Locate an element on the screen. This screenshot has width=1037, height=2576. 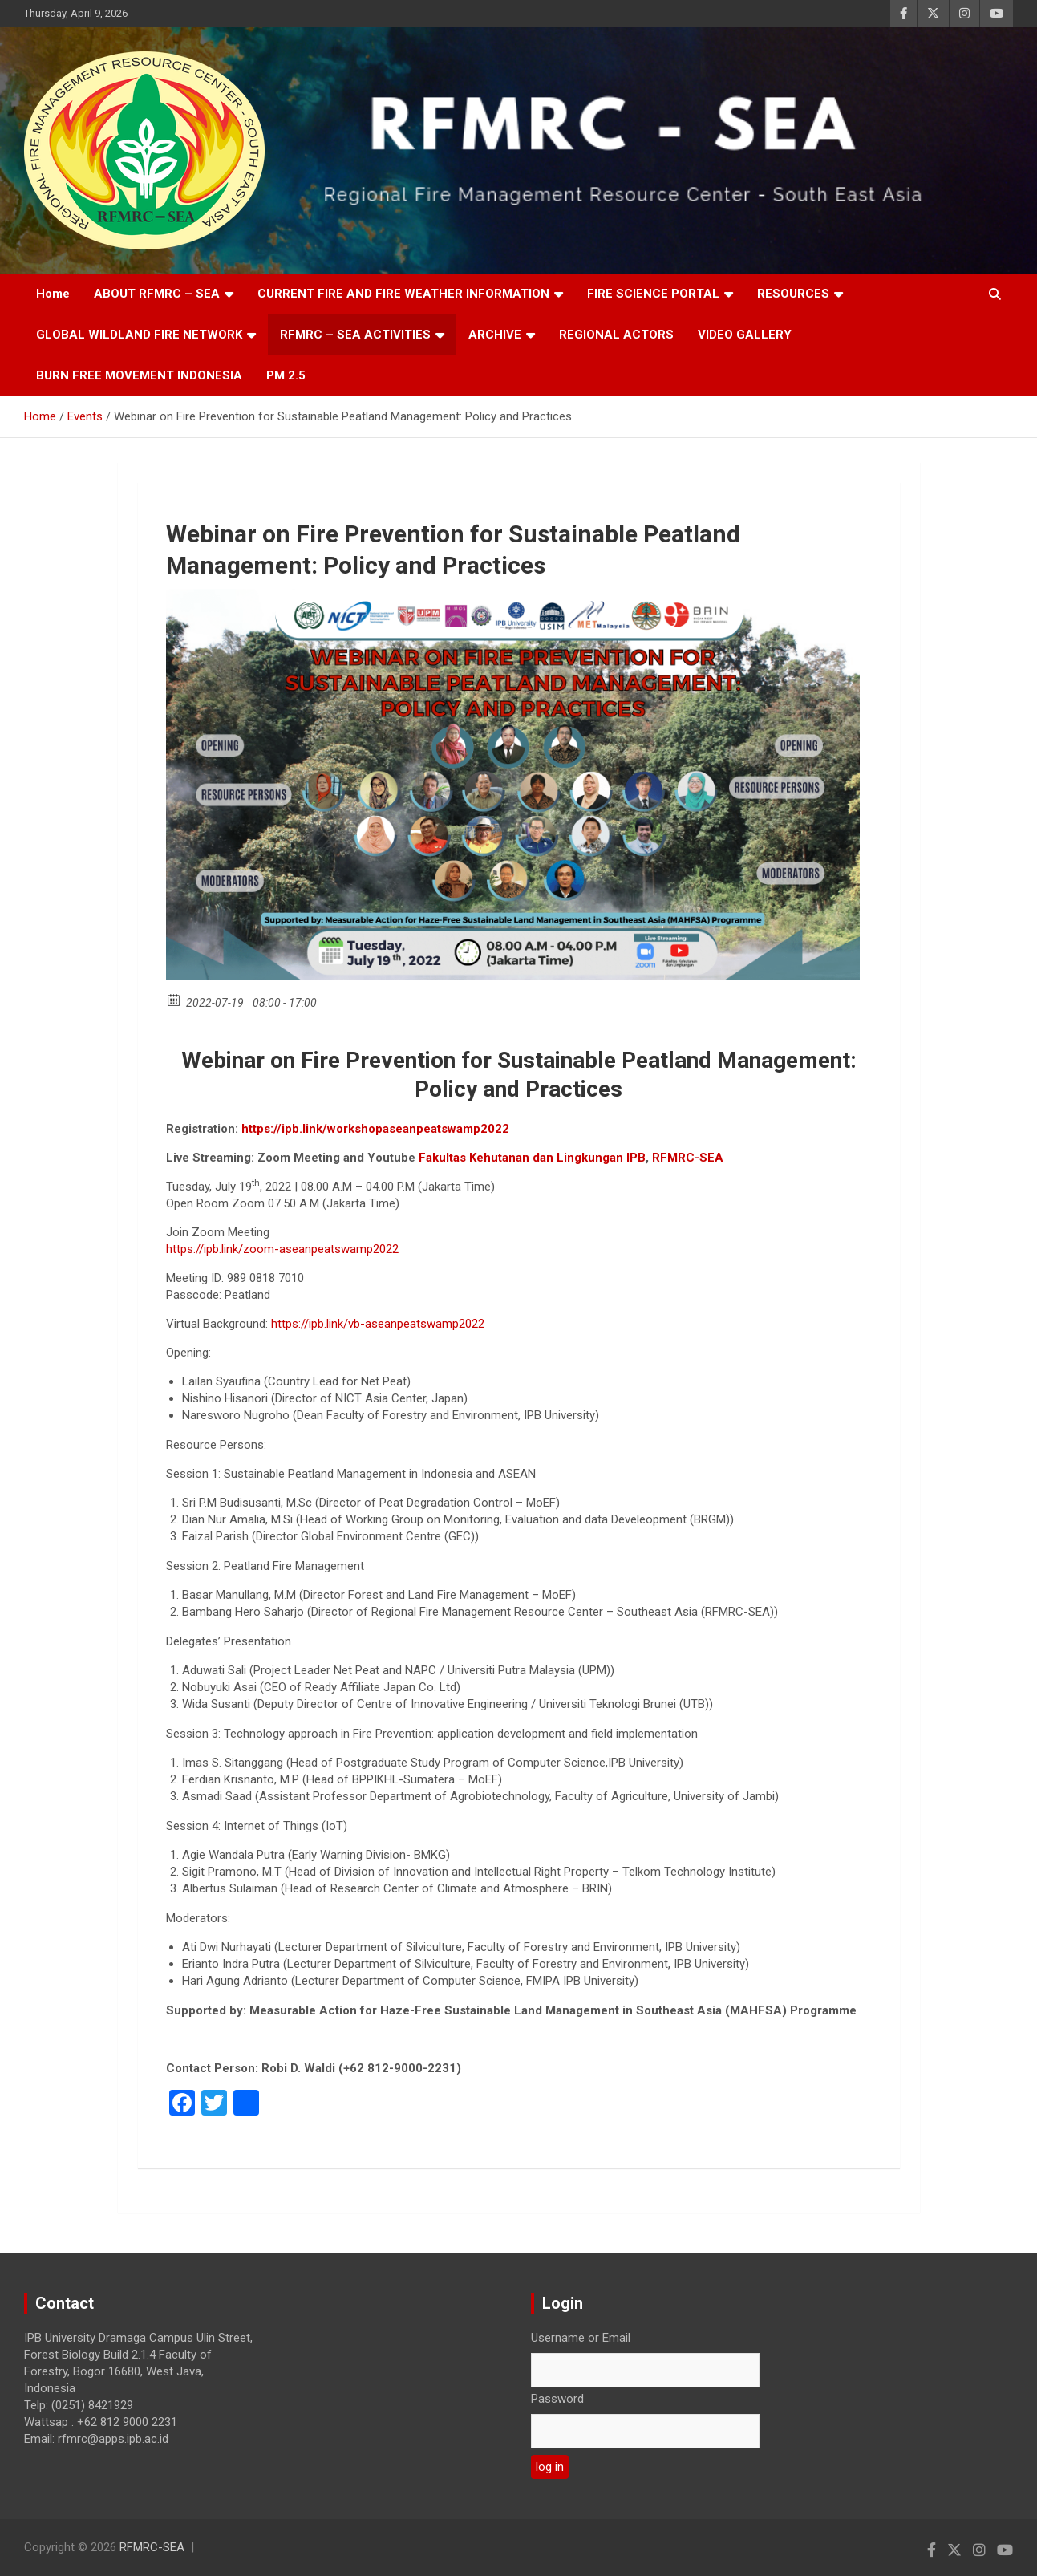
PM 2.5 is located at coordinates (286, 375).